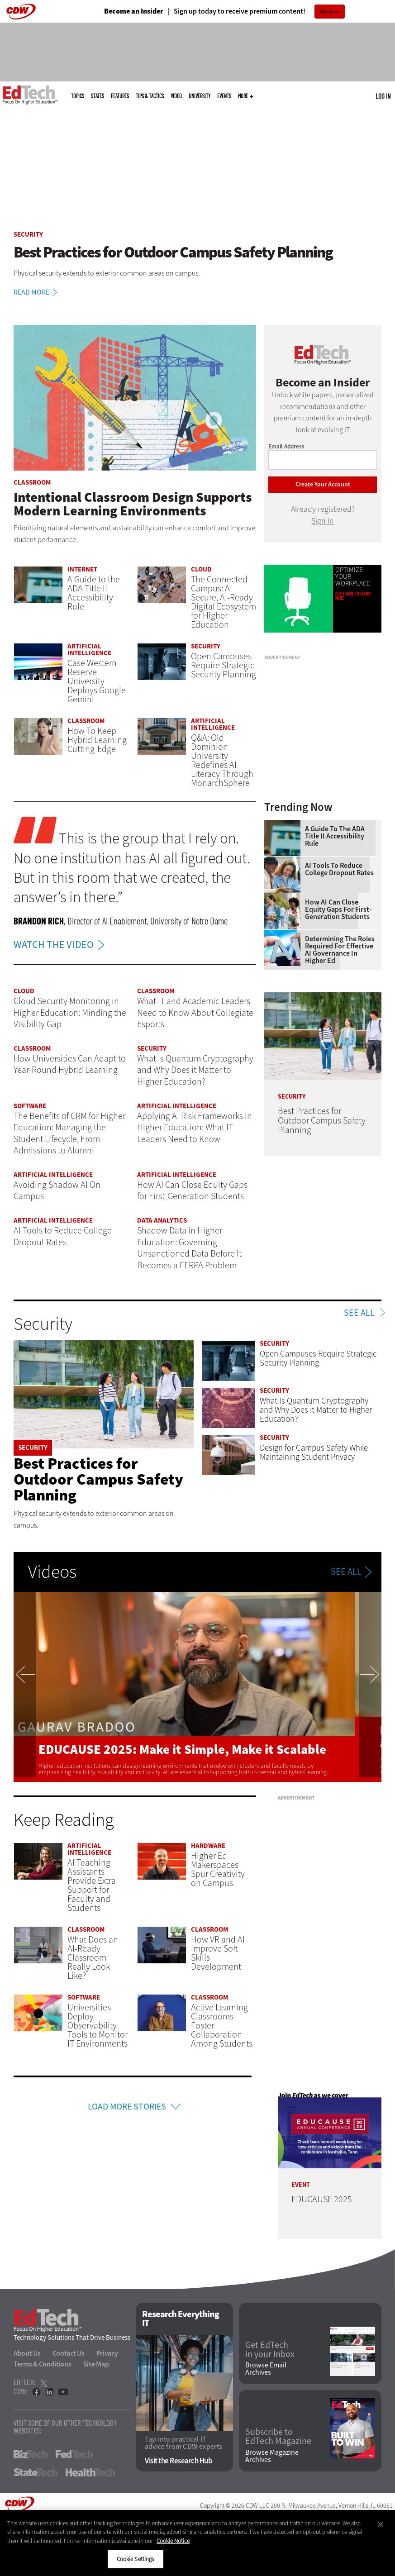 The image size is (395, 2576). I want to click on Internet, so click(82, 569).